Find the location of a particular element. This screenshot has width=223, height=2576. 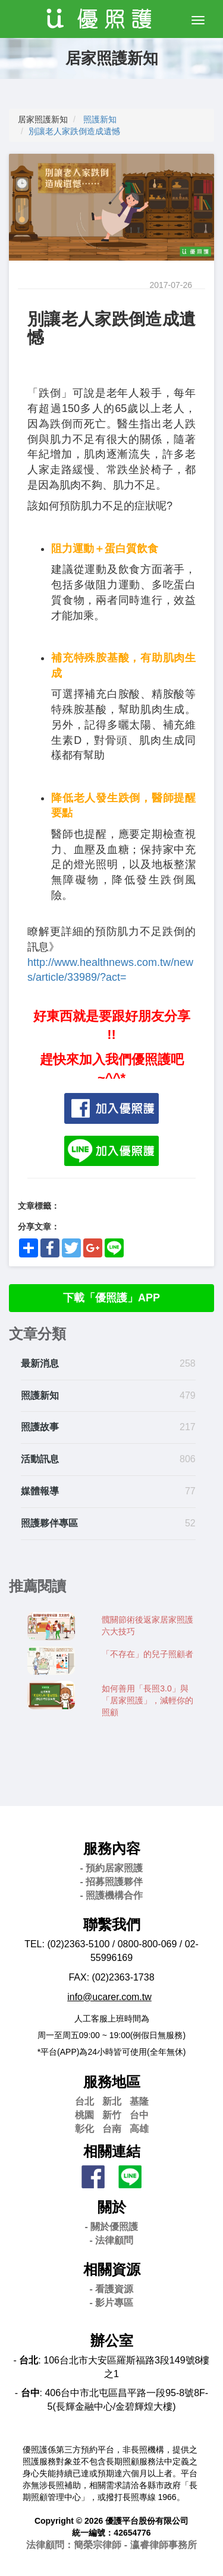

媒體報導 is located at coordinates (40, 1491).